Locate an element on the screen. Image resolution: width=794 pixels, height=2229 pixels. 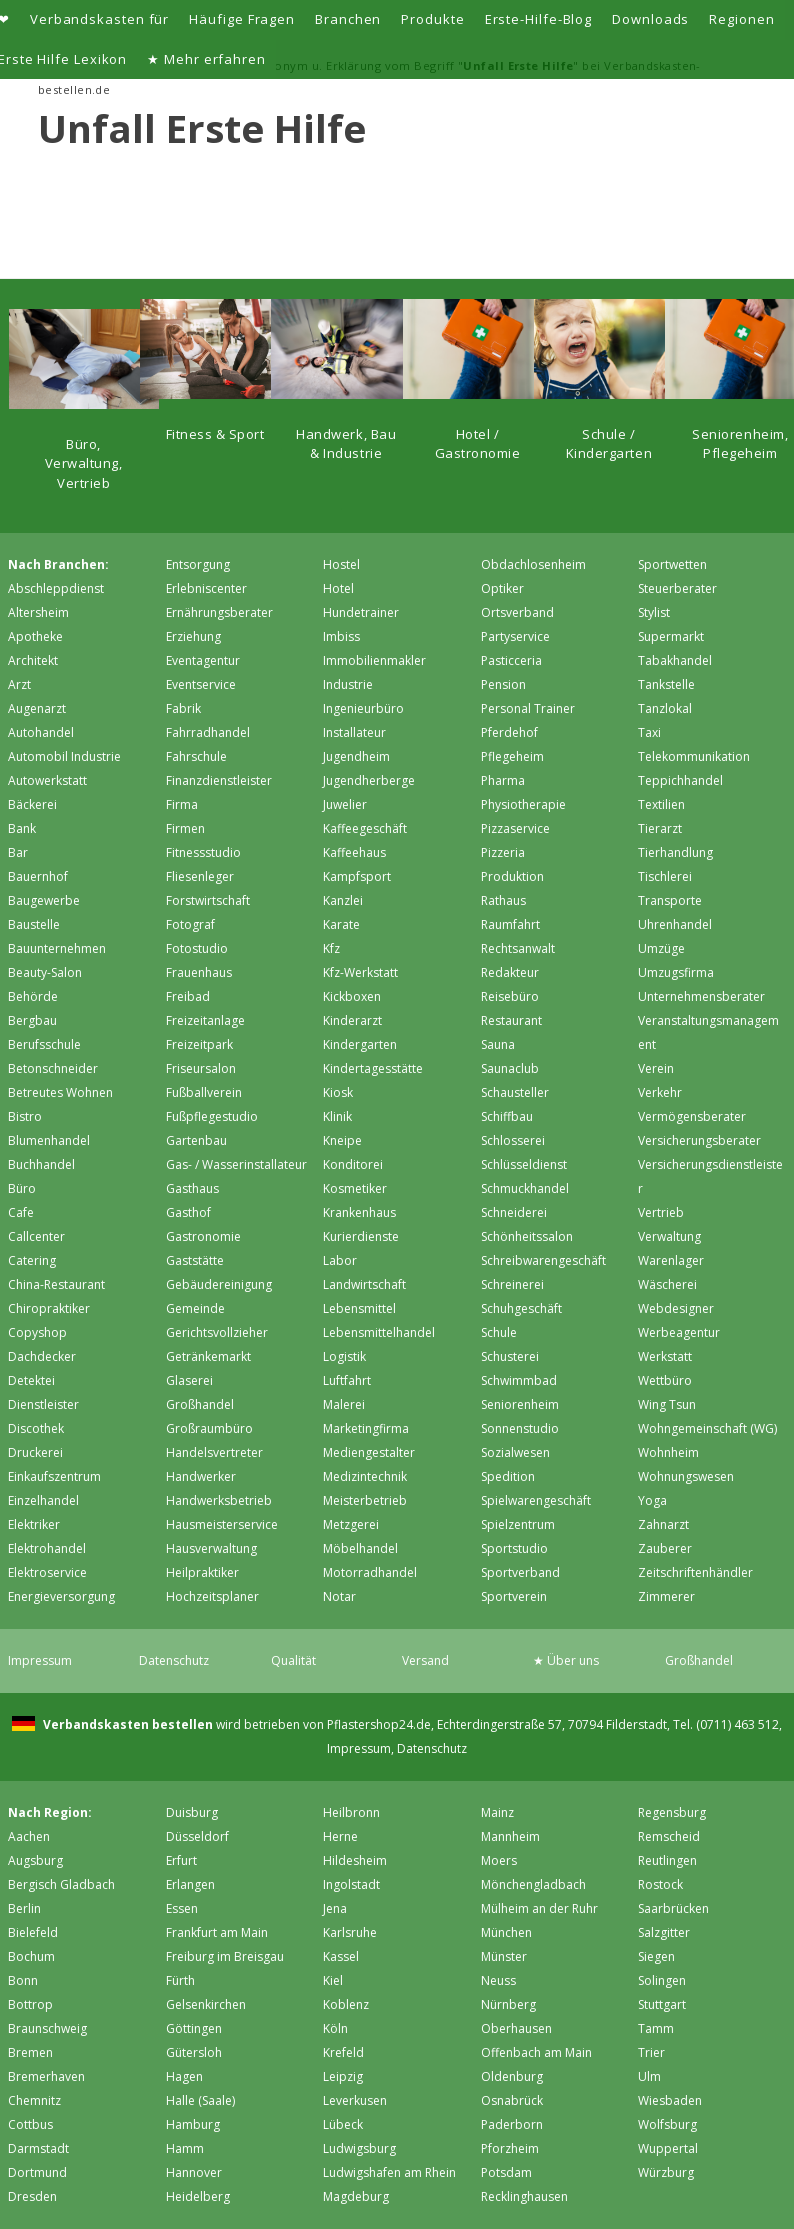
Unternehmensberater is located at coordinates (701, 996).